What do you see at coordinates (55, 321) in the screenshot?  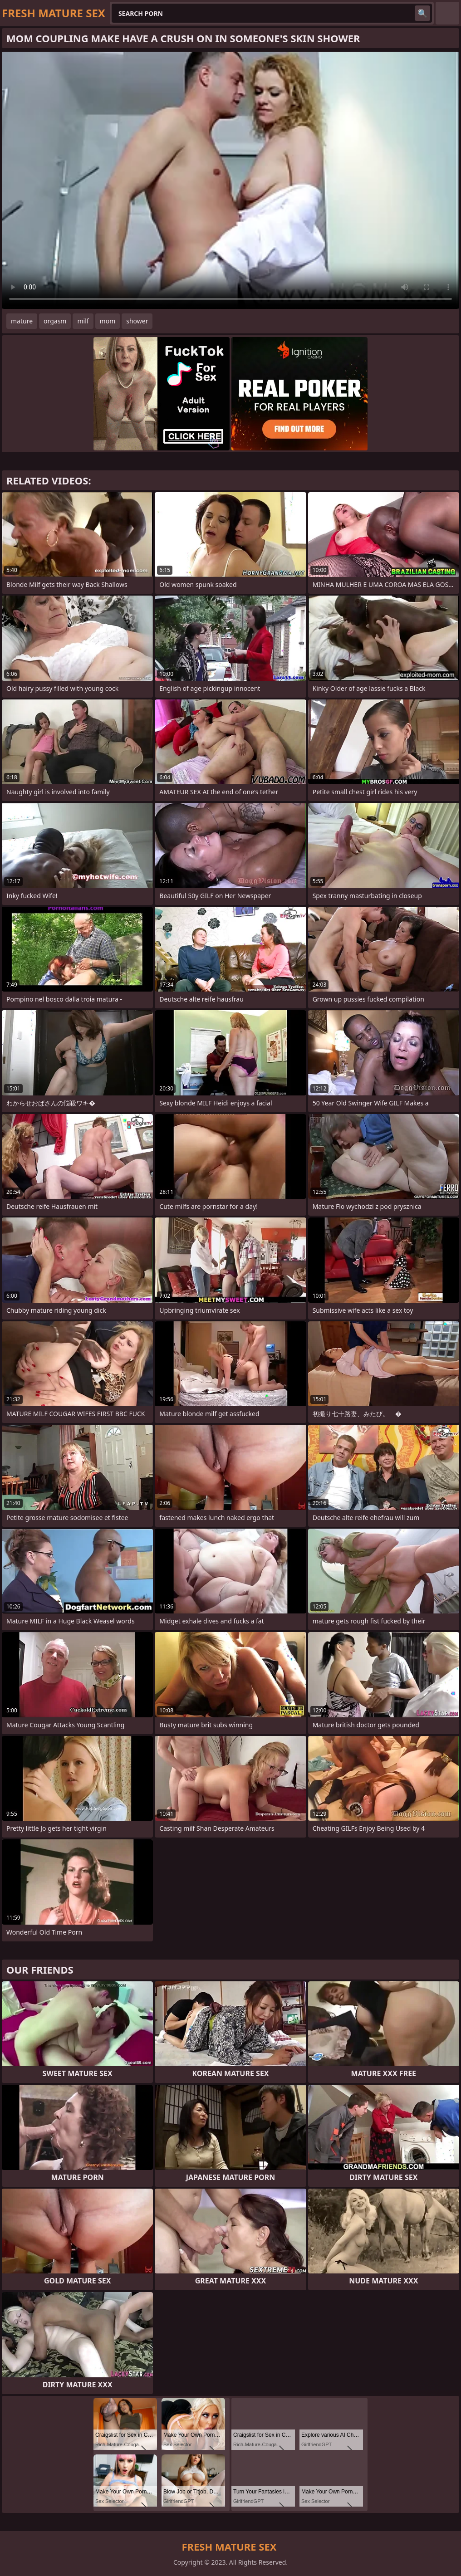 I see `orgasm` at bounding box center [55, 321].